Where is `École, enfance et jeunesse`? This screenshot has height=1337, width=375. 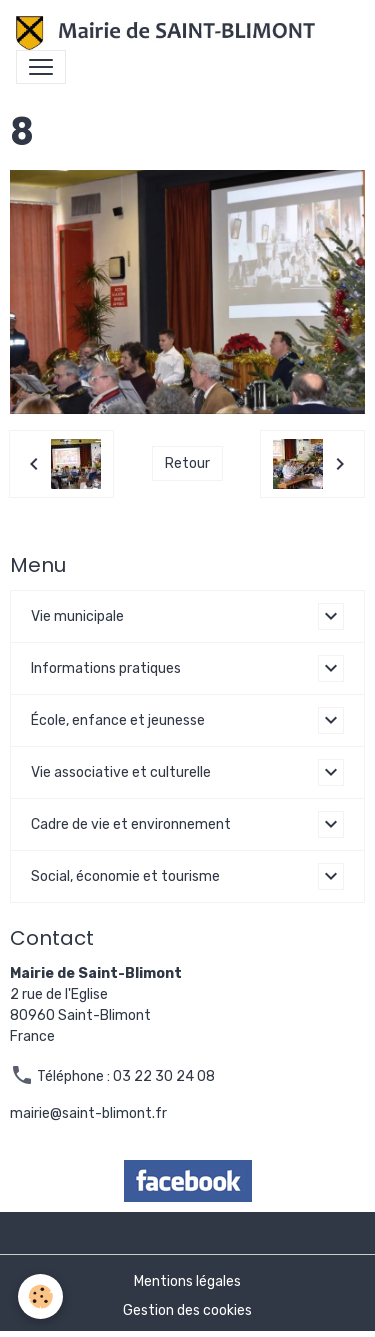
École, enfance et jeunesse is located at coordinates (118, 720).